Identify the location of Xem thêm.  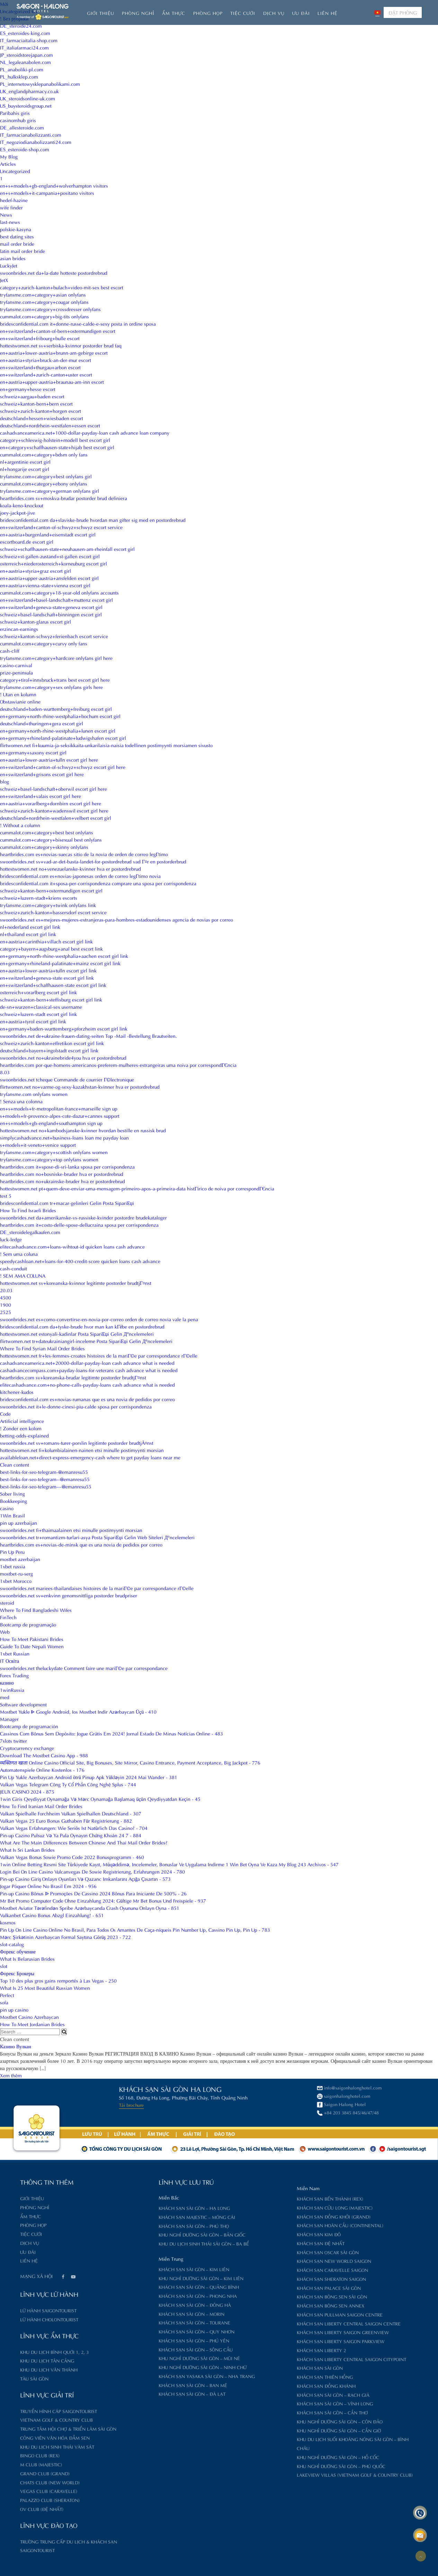
(11, 2075).